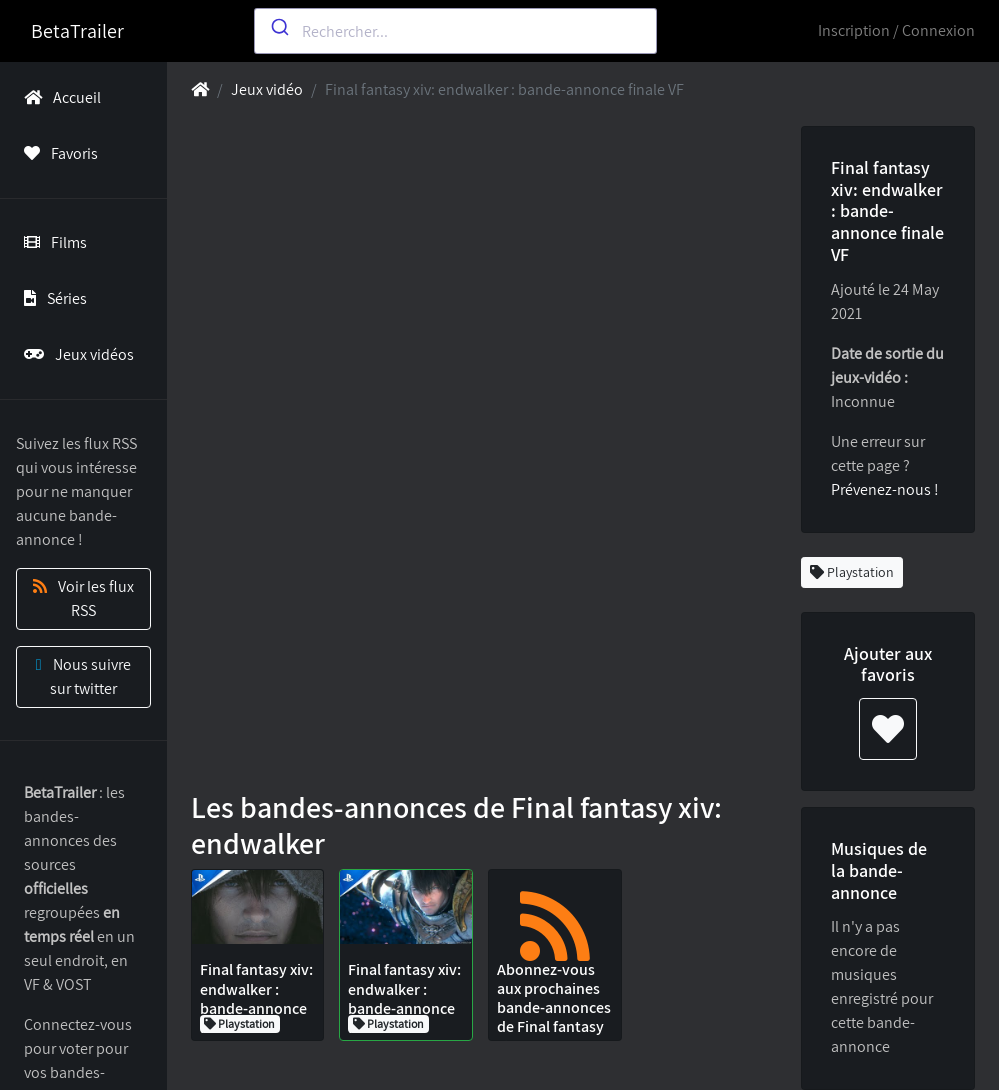  I want to click on Jeux vidéos, so click(75, 354).